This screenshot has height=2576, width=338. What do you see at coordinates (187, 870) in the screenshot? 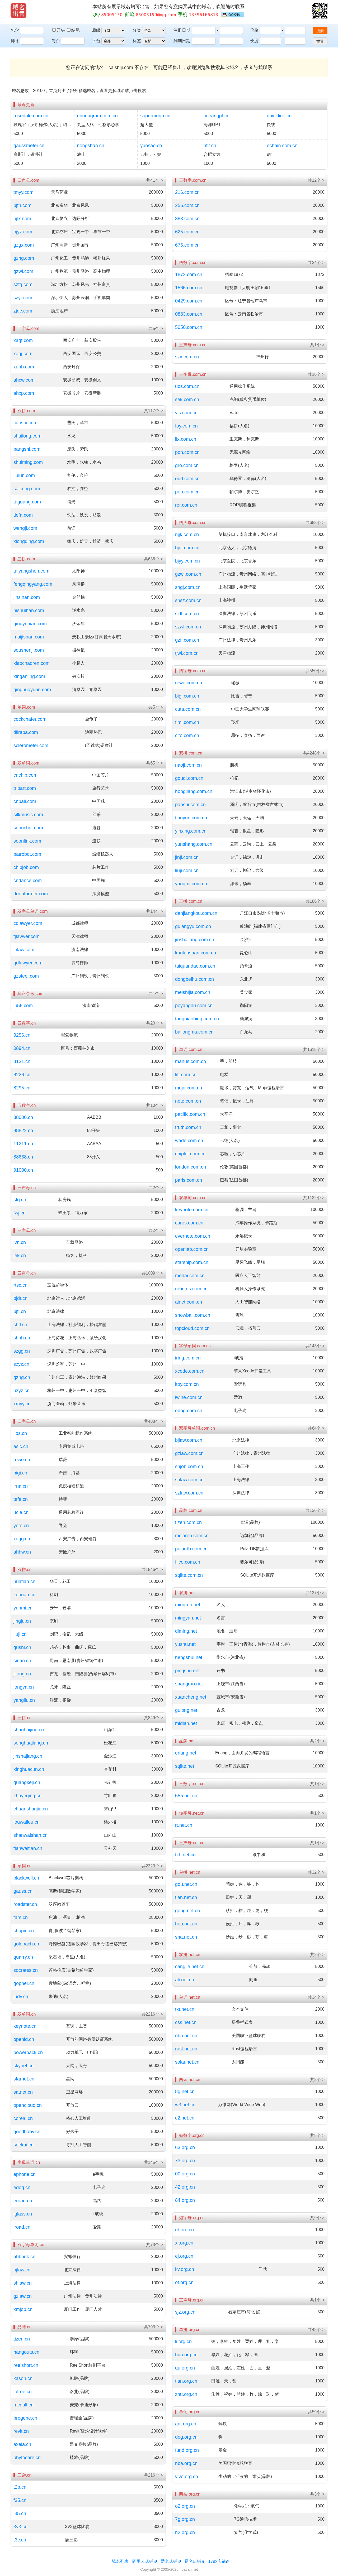
I see `liuji.com.cn` at bounding box center [187, 870].